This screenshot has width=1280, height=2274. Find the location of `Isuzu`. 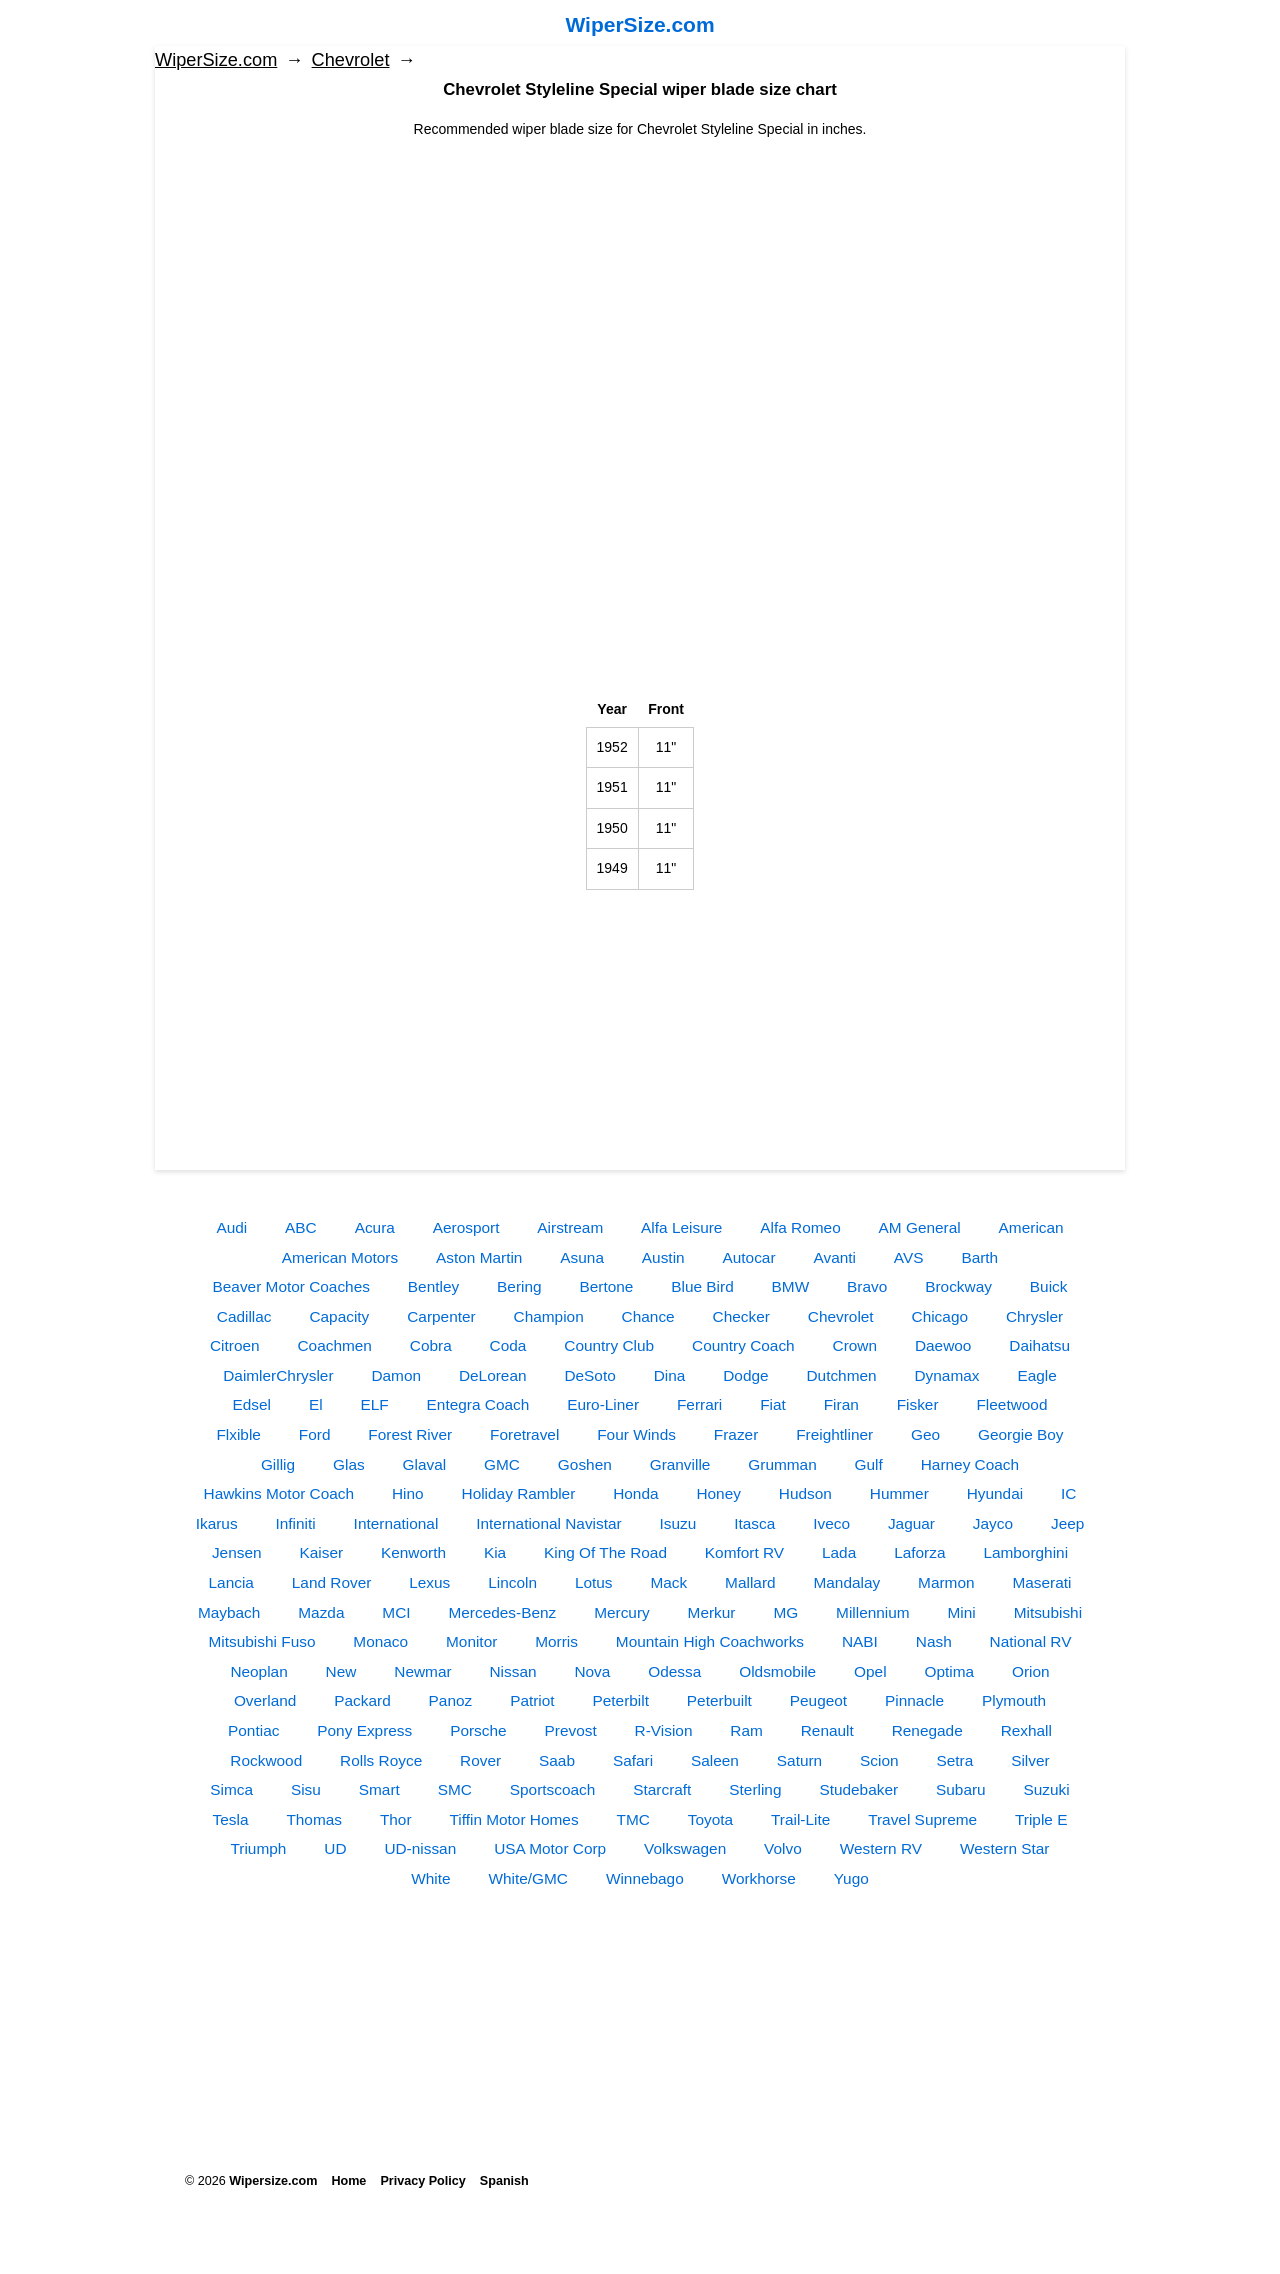

Isuzu is located at coordinates (678, 1523).